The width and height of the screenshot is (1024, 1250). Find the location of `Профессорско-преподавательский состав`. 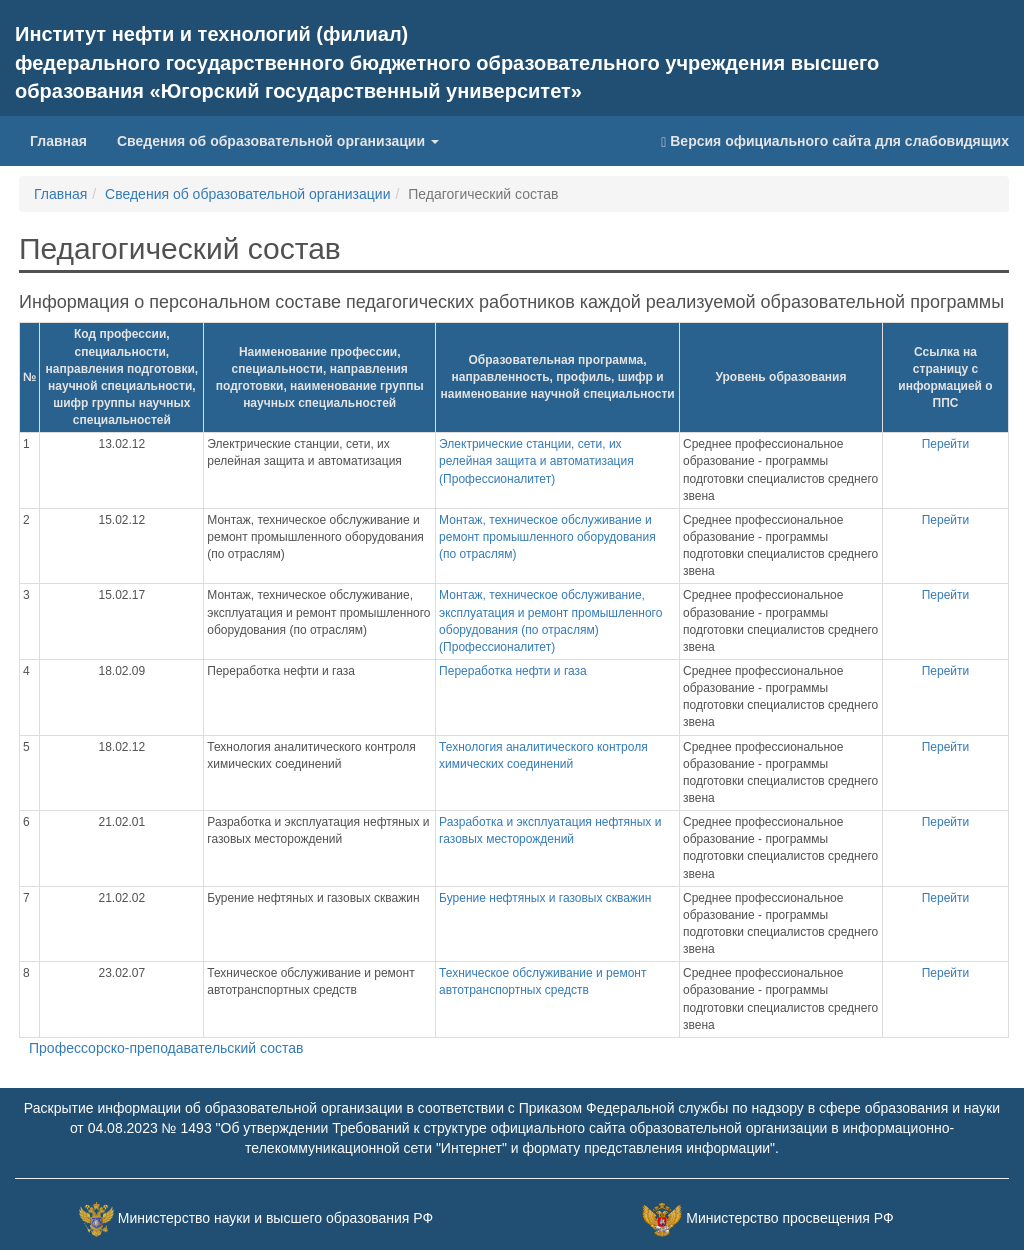

Профессорско-преподавательский состав is located at coordinates (166, 1048).